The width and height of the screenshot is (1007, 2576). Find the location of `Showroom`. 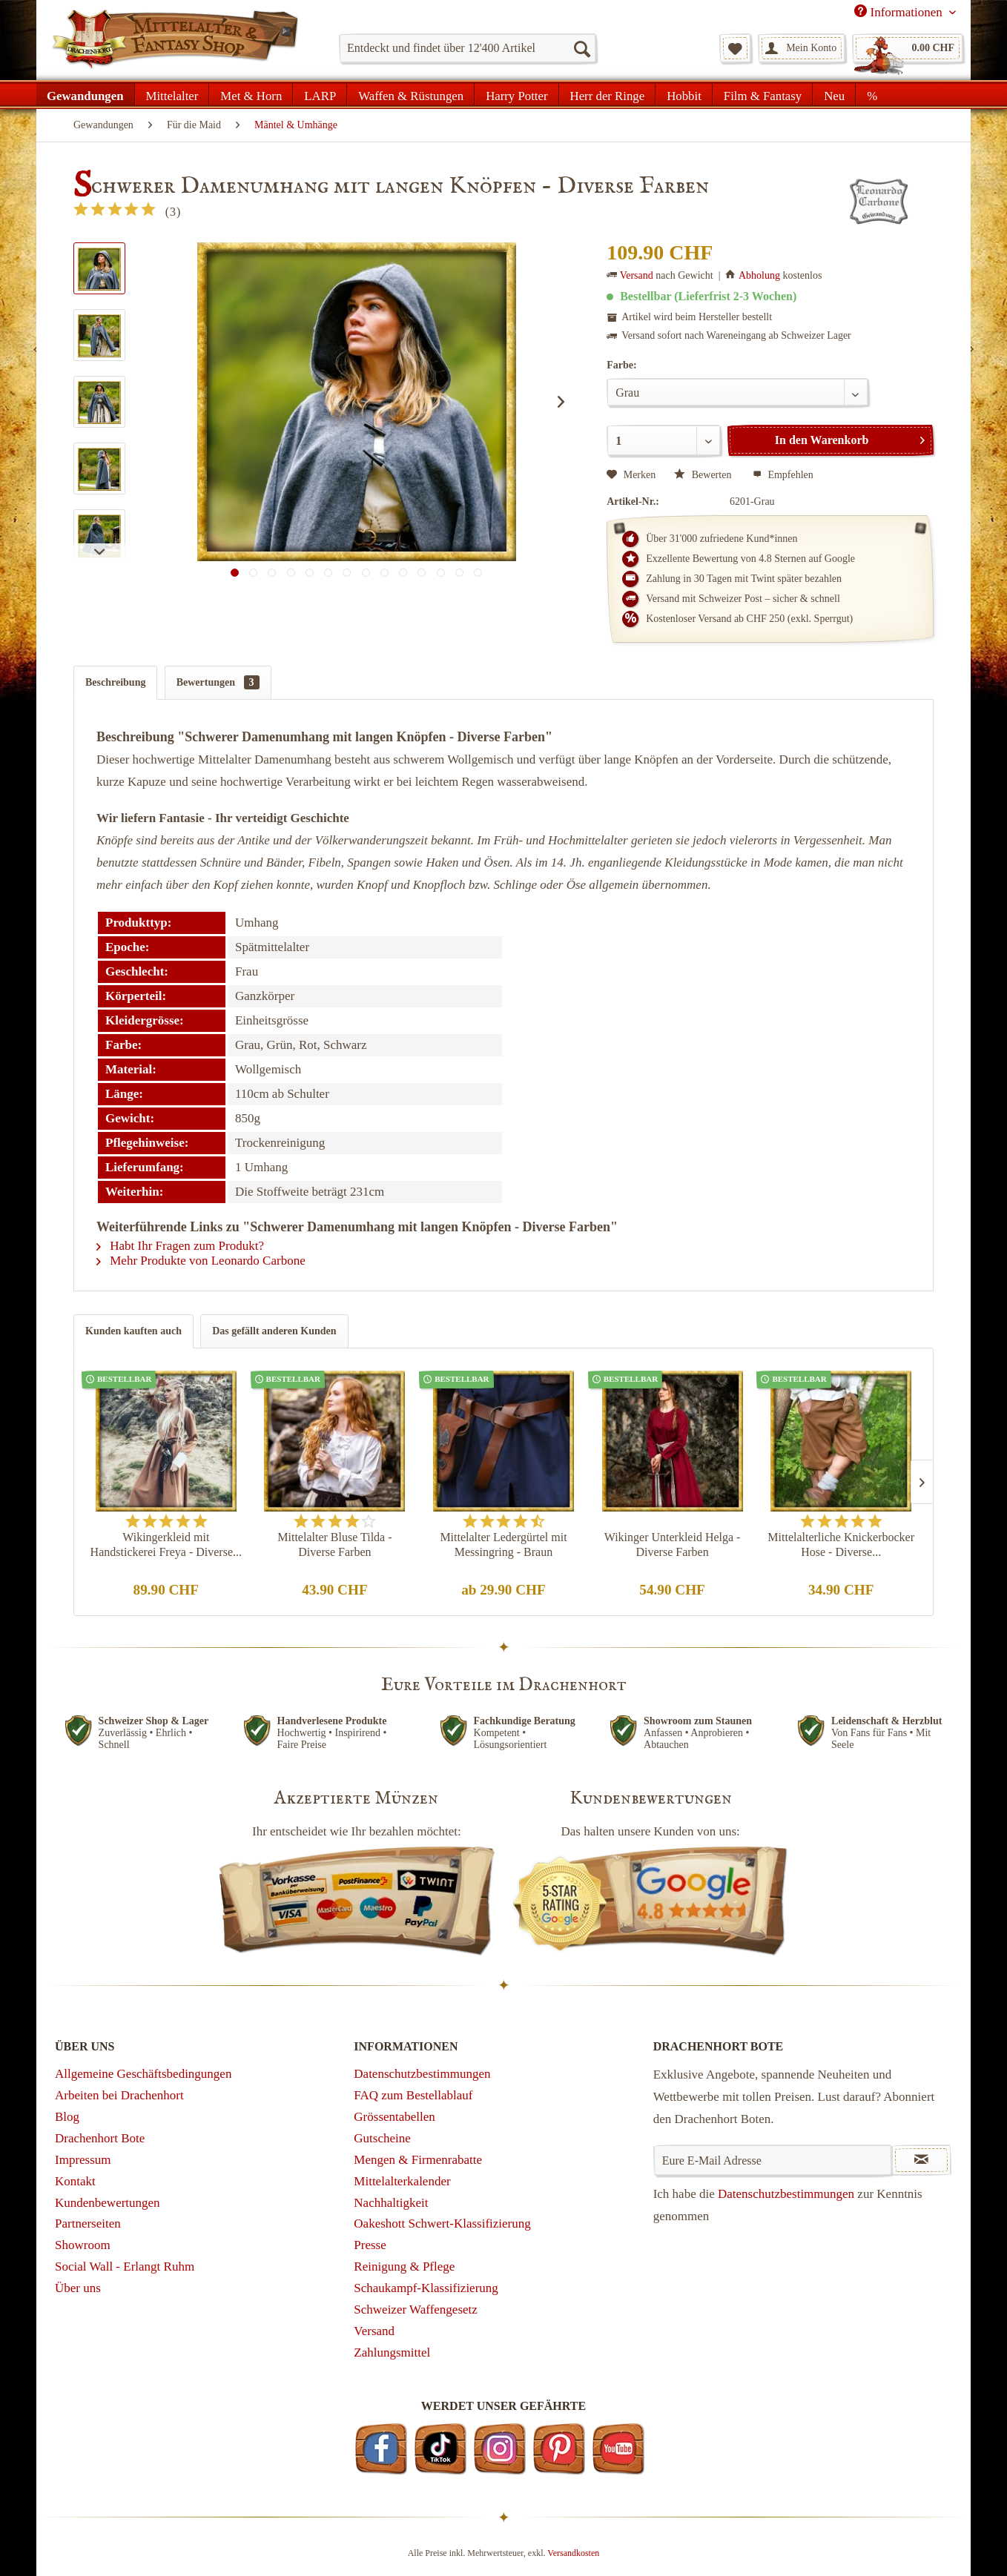

Showroom is located at coordinates (82, 2245).